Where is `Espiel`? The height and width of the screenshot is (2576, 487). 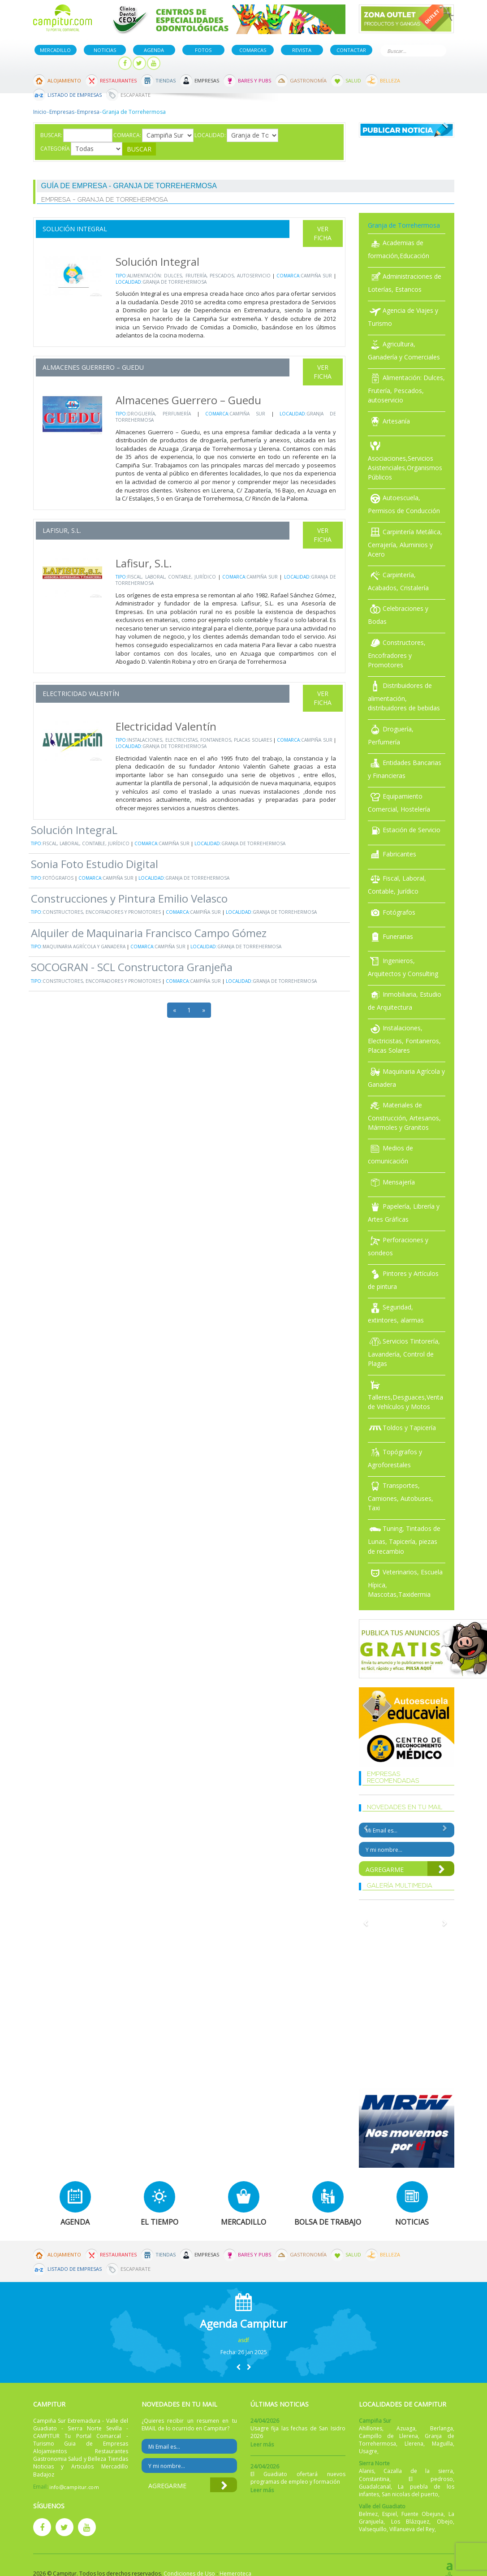 Espiel is located at coordinates (389, 2514).